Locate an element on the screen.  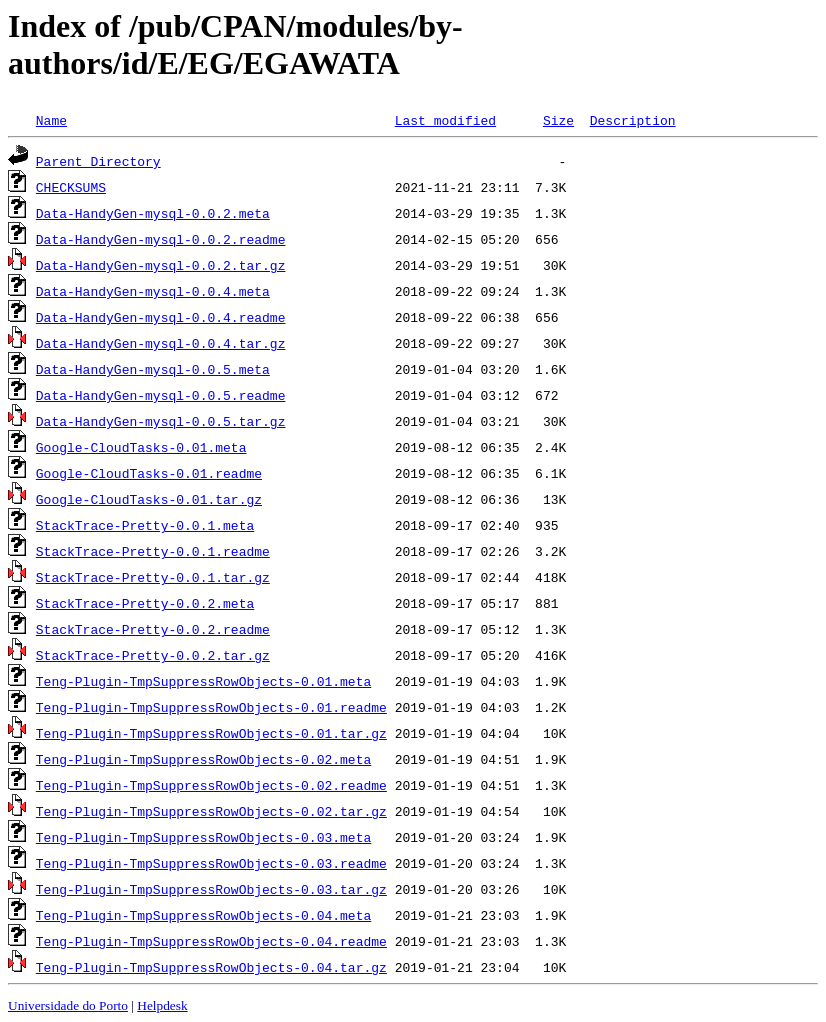
Teng-Plugin-TmpSuppressRowObjects-0.03.tar.gz is located at coordinates (211, 889).